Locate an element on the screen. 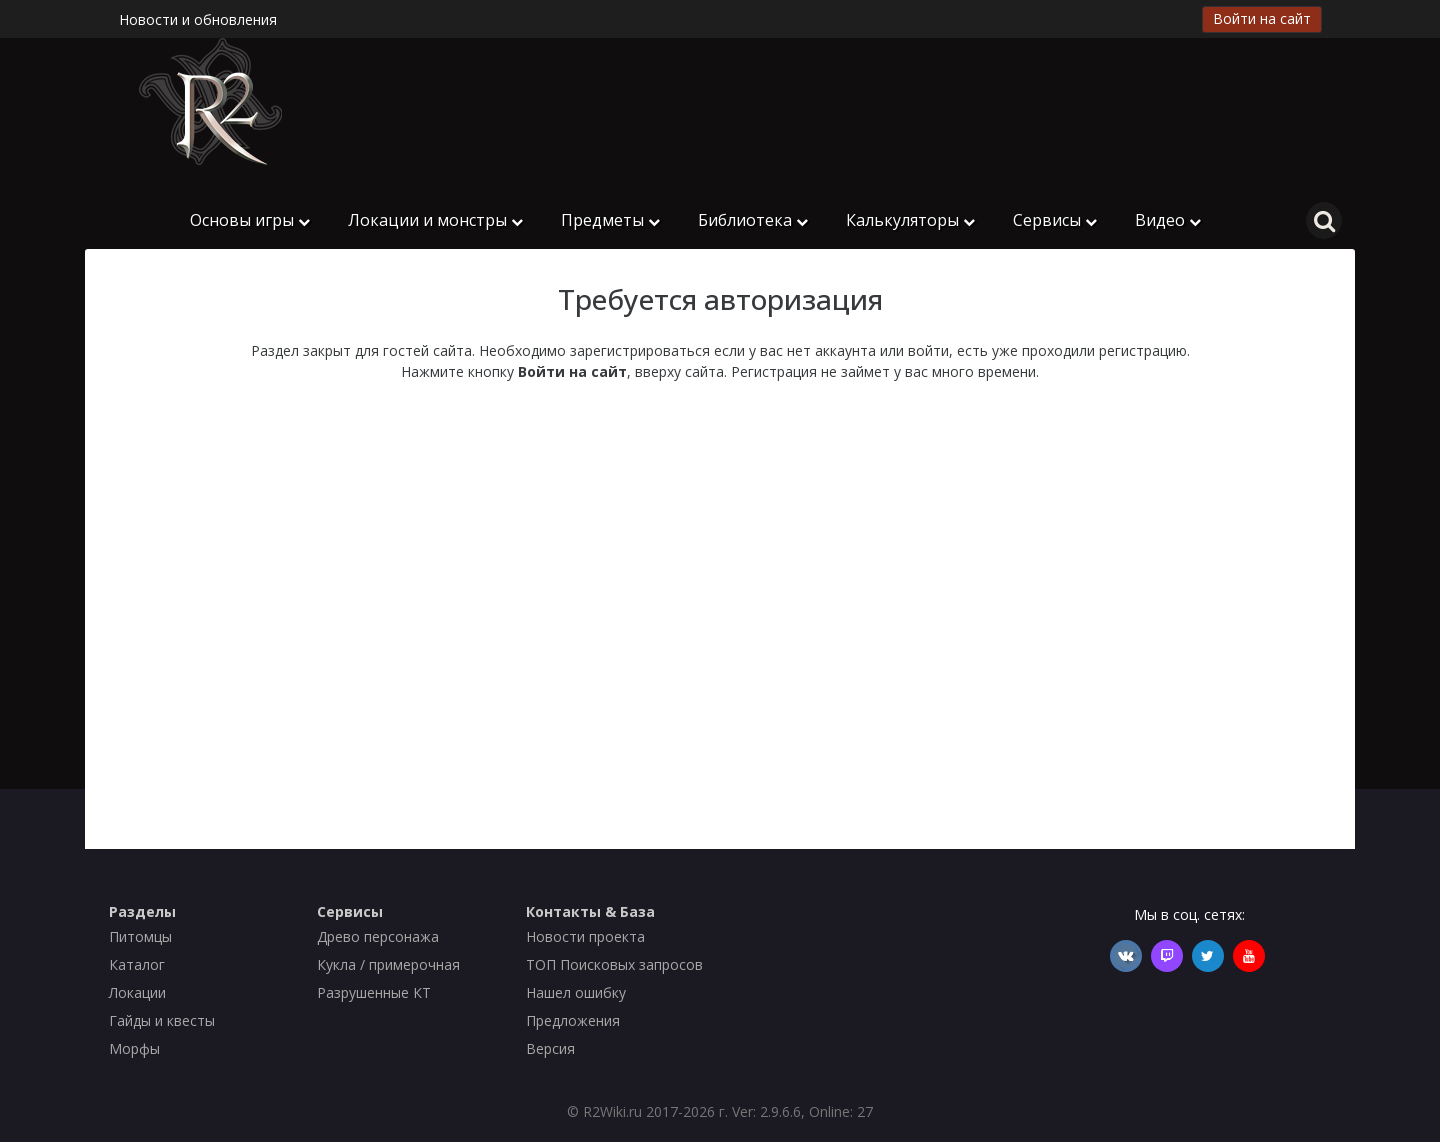 This screenshot has width=1440, height=1142. Библиотека is located at coordinates (753, 220).